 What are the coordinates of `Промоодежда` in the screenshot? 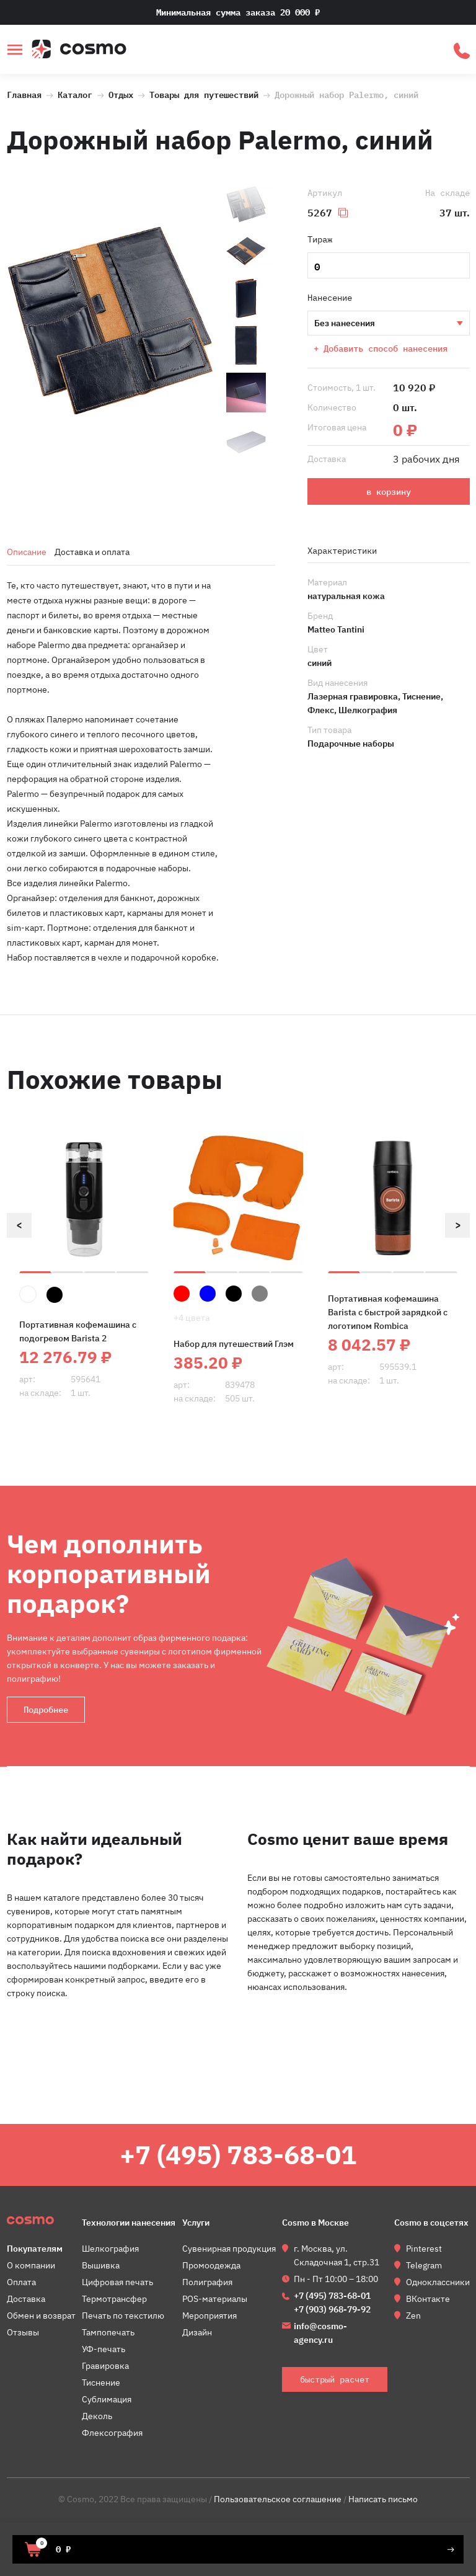 It's located at (211, 2265).